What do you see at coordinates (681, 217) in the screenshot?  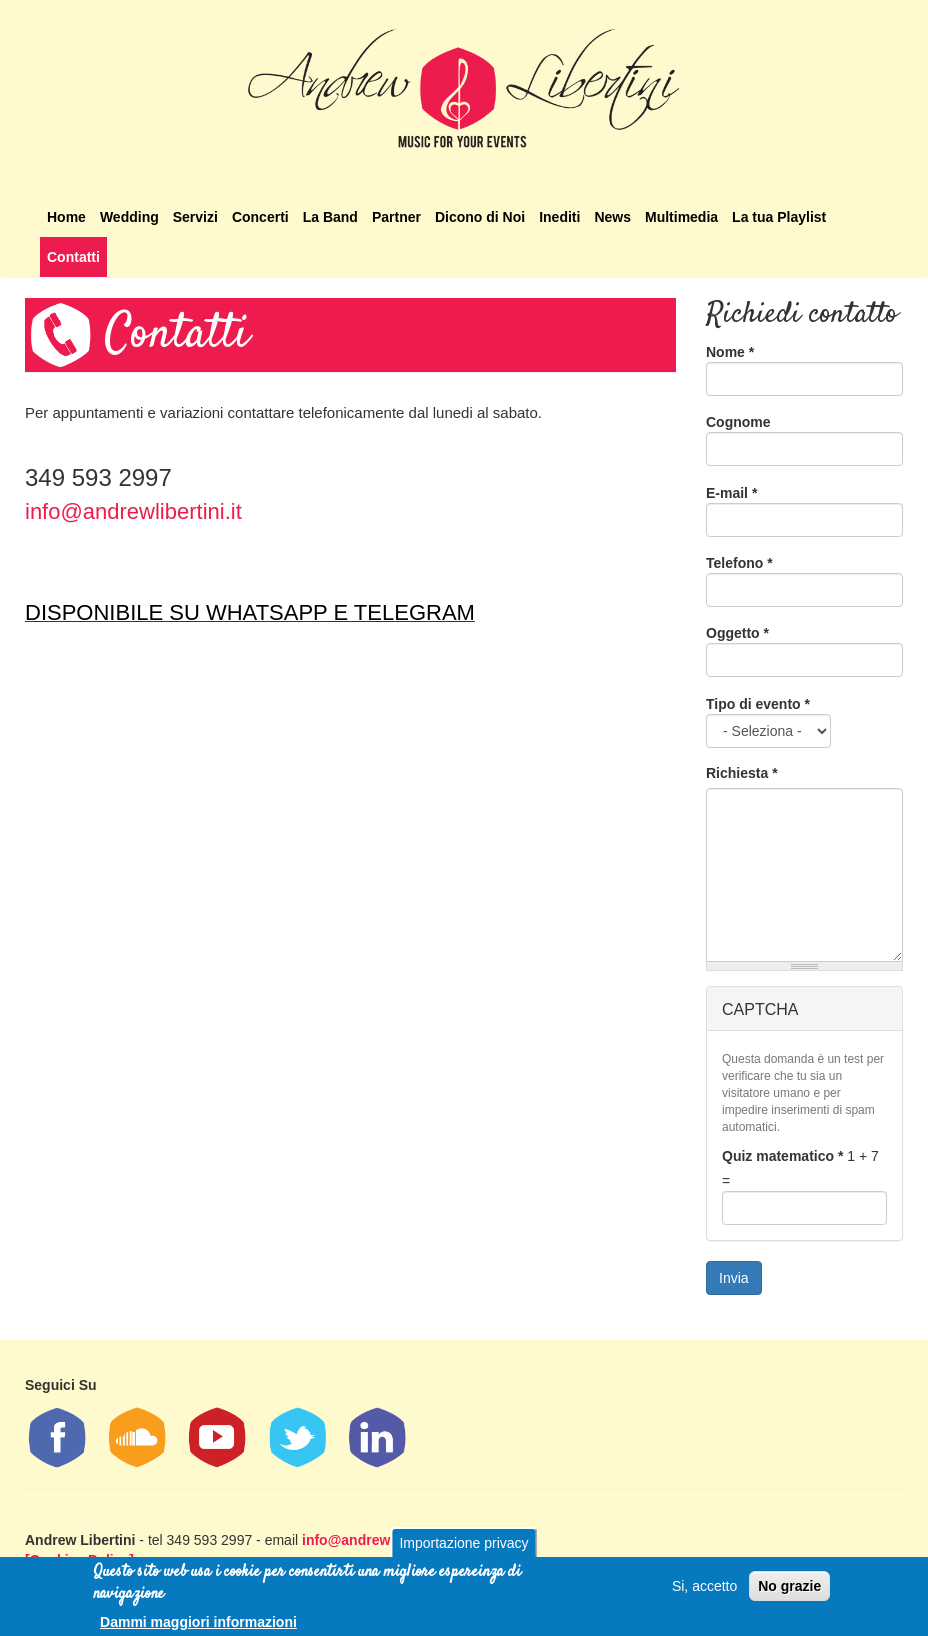 I see `Multimedia` at bounding box center [681, 217].